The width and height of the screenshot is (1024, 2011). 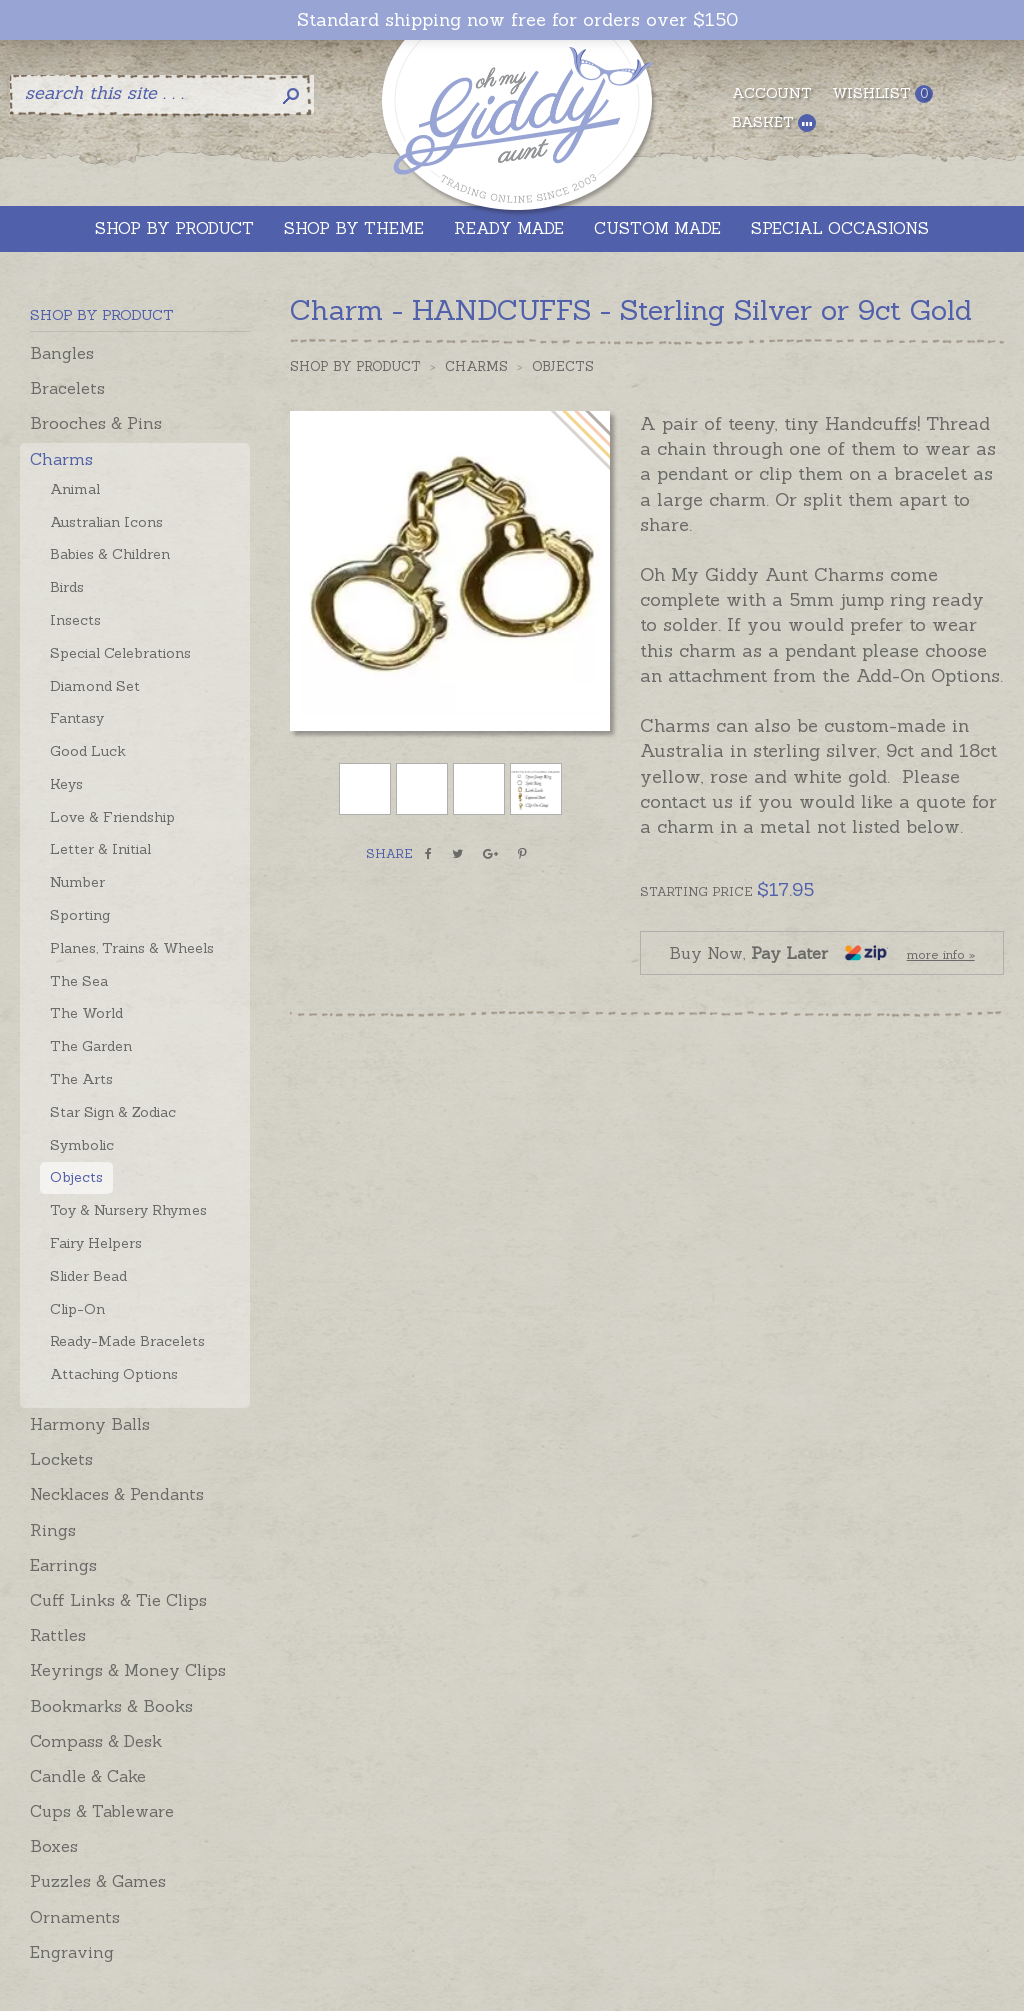 What do you see at coordinates (110, 554) in the screenshot?
I see `Babies & Children` at bounding box center [110, 554].